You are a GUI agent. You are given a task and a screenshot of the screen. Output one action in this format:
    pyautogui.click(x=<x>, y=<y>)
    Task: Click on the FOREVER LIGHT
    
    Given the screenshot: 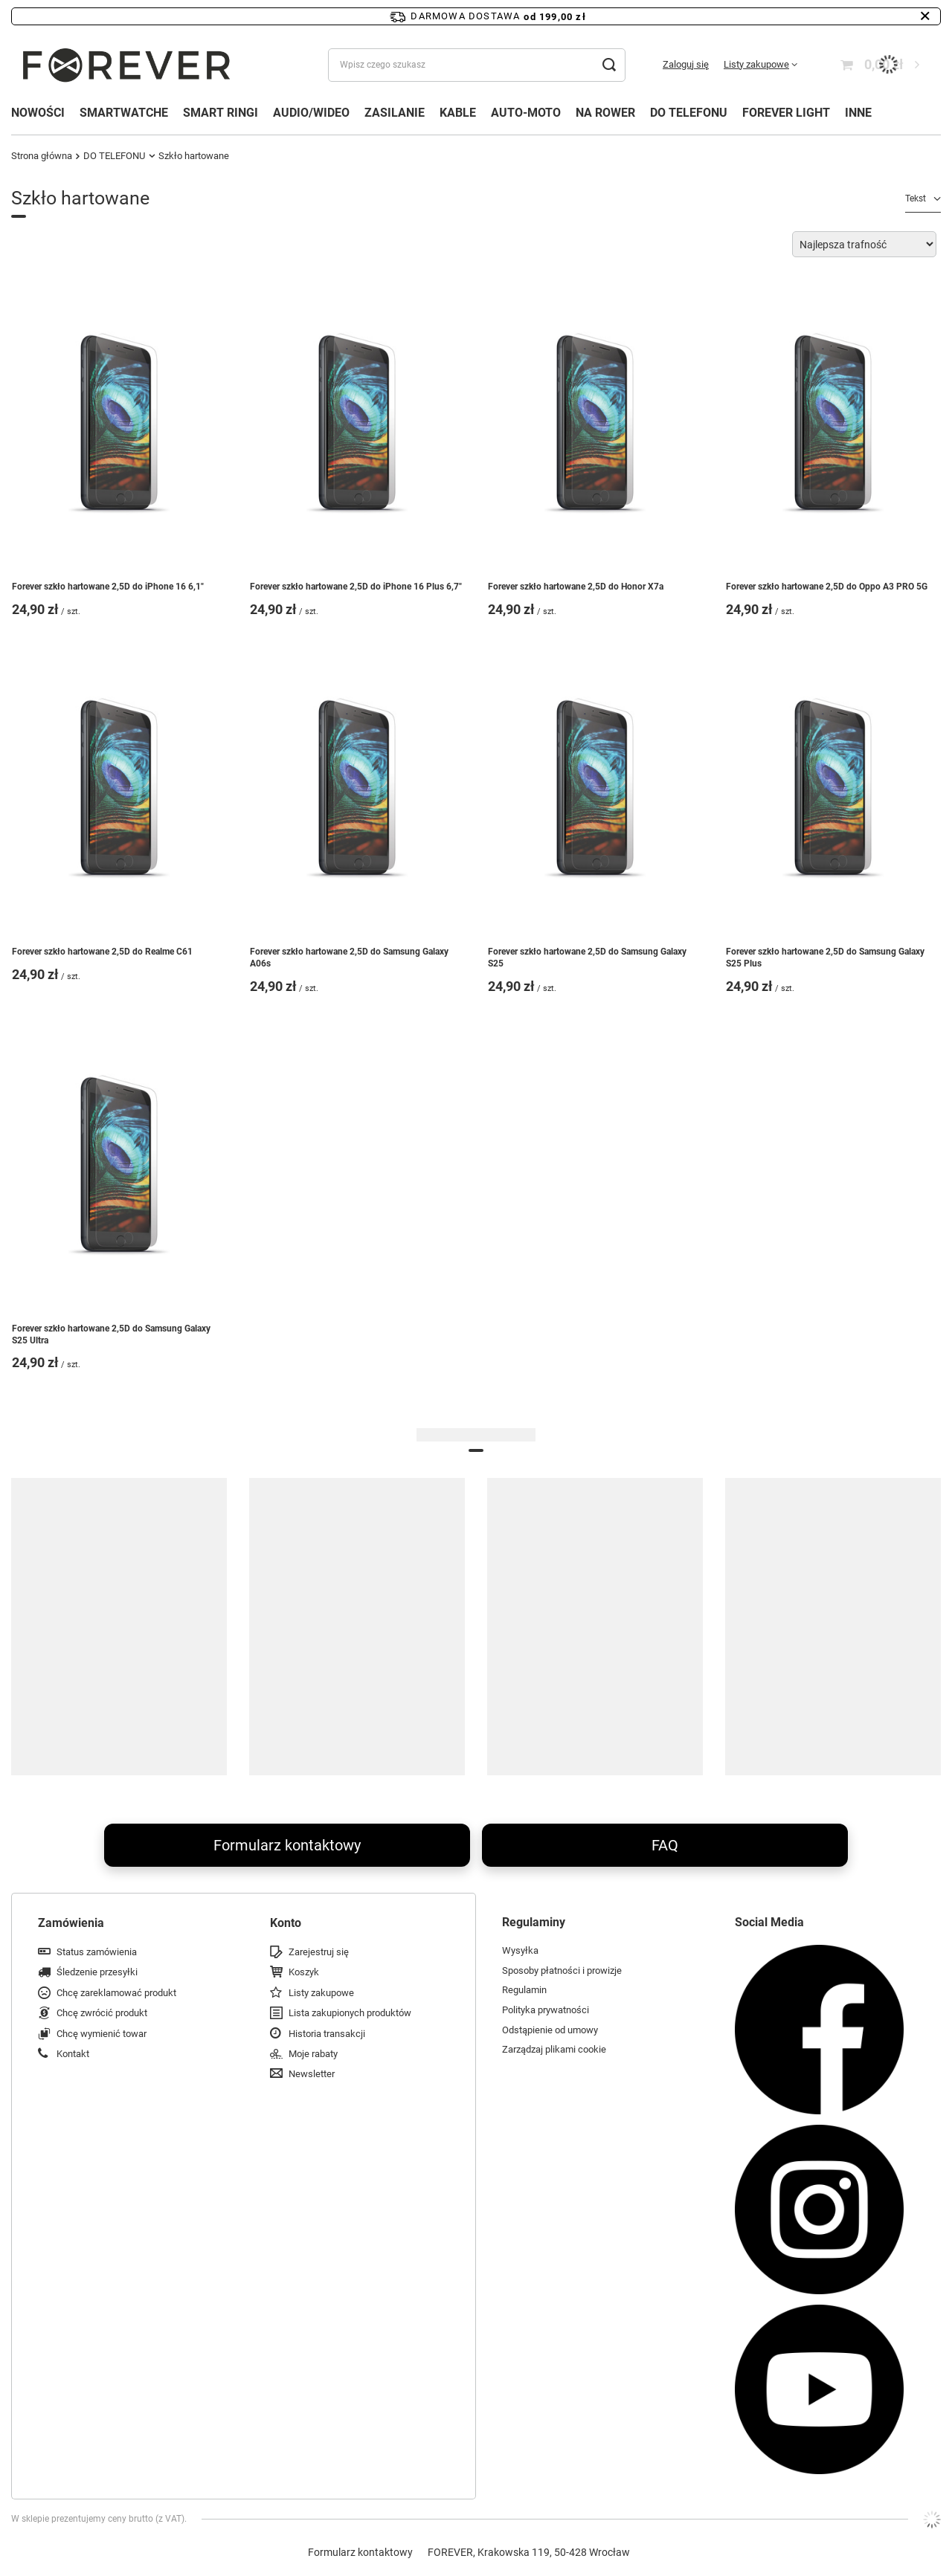 What is the action you would take?
    pyautogui.click(x=786, y=113)
    